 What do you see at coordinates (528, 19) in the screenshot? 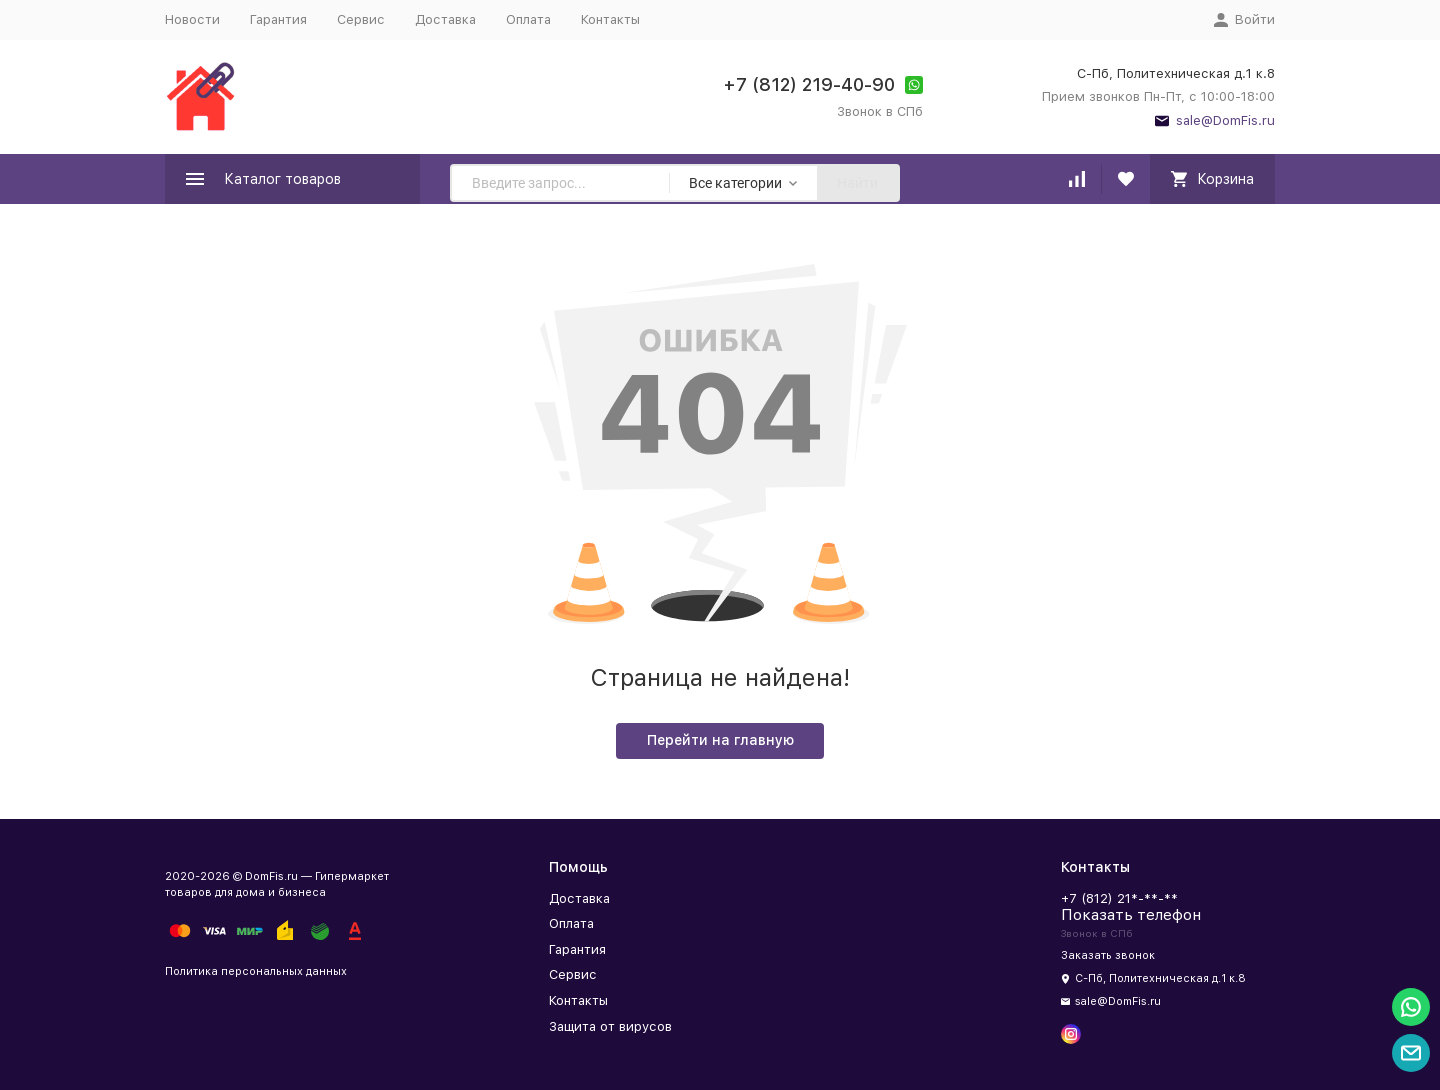
I see `Оплата` at bounding box center [528, 19].